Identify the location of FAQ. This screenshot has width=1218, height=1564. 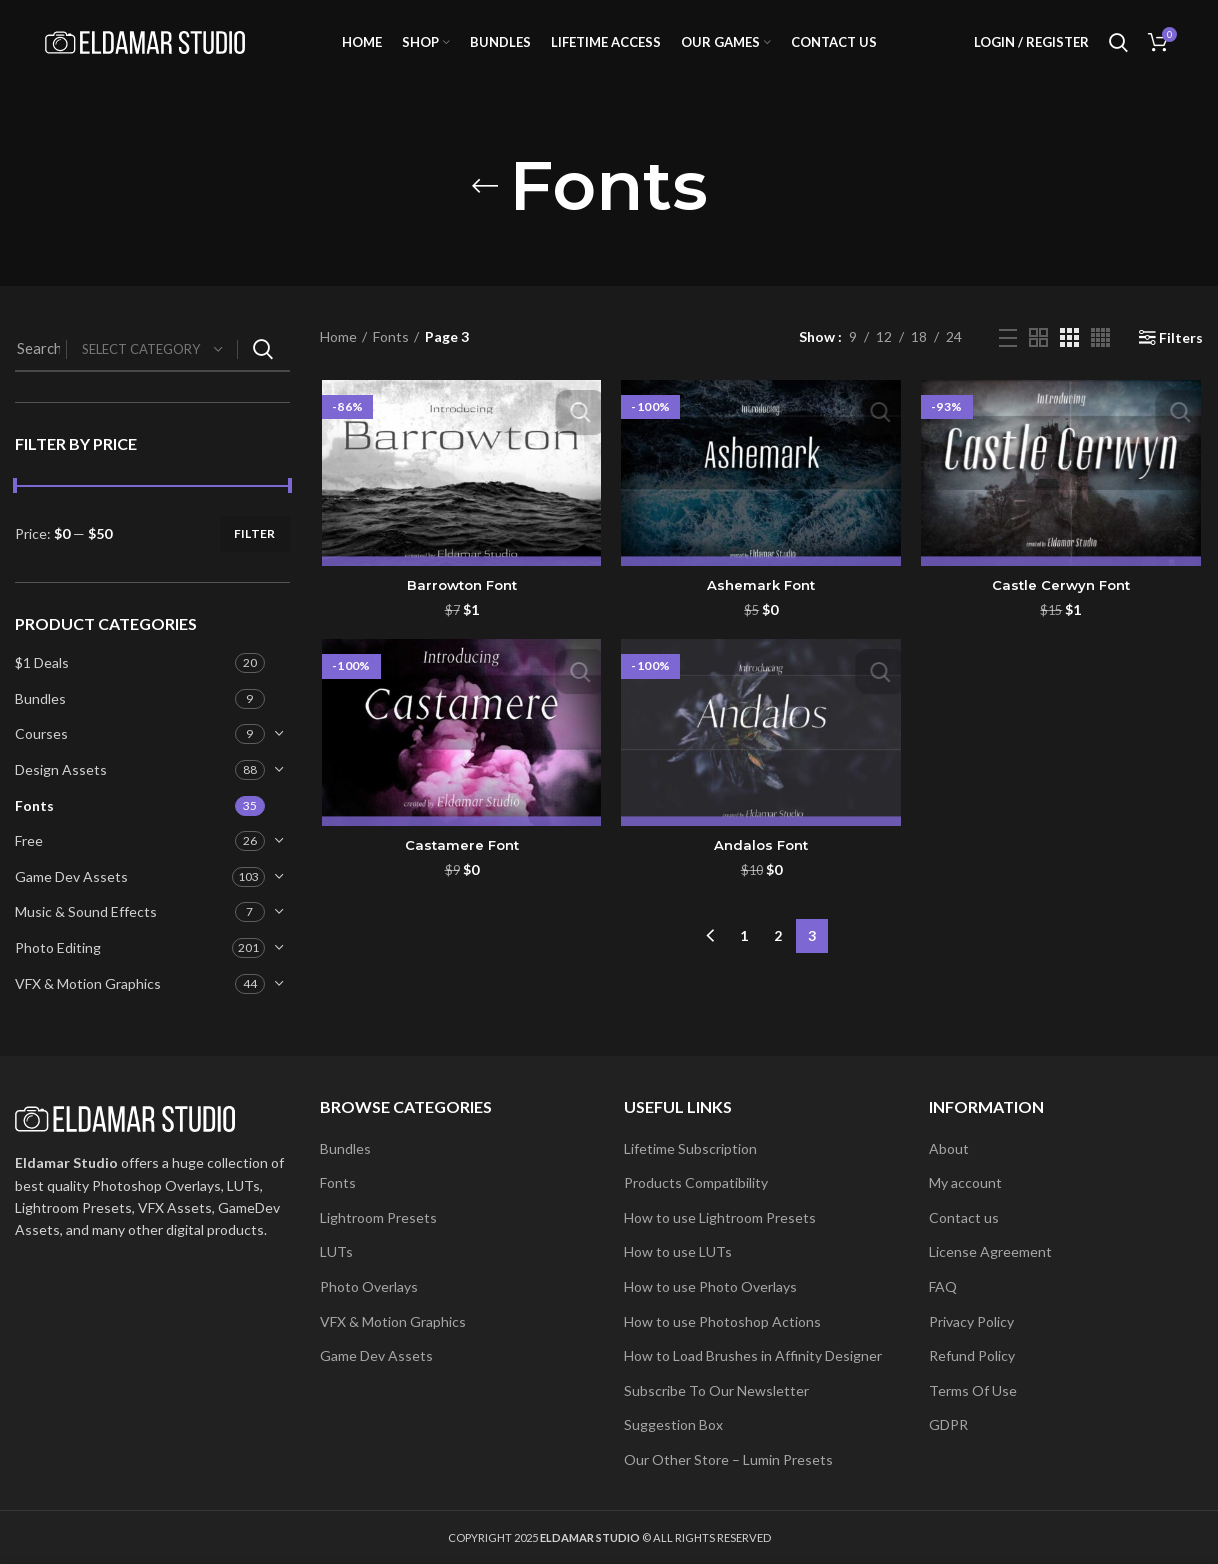
(943, 1286).